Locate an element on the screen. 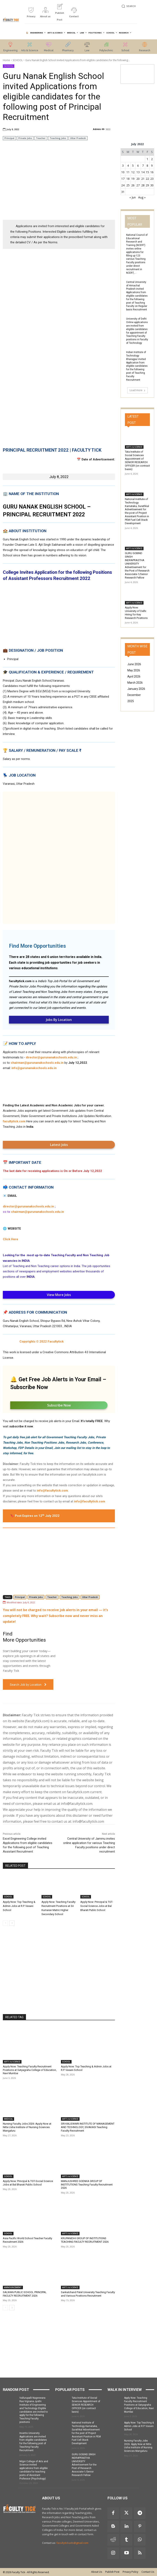 The width and height of the screenshot is (157, 2576). January 2026 is located at coordinates (136, 688).